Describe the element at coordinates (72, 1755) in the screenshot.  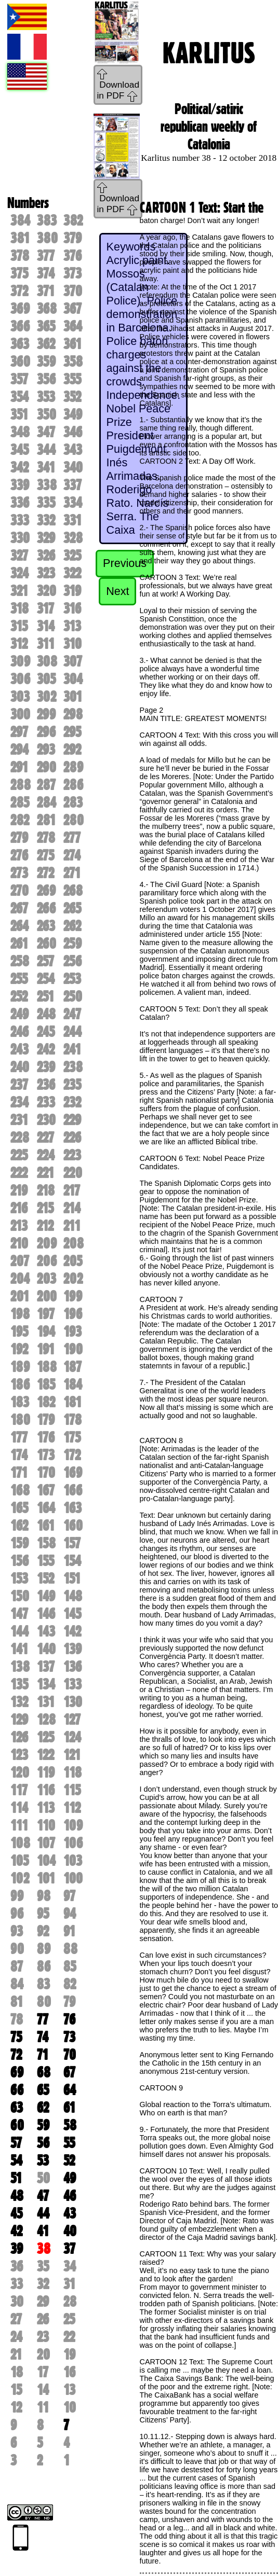
I see `121` at that location.